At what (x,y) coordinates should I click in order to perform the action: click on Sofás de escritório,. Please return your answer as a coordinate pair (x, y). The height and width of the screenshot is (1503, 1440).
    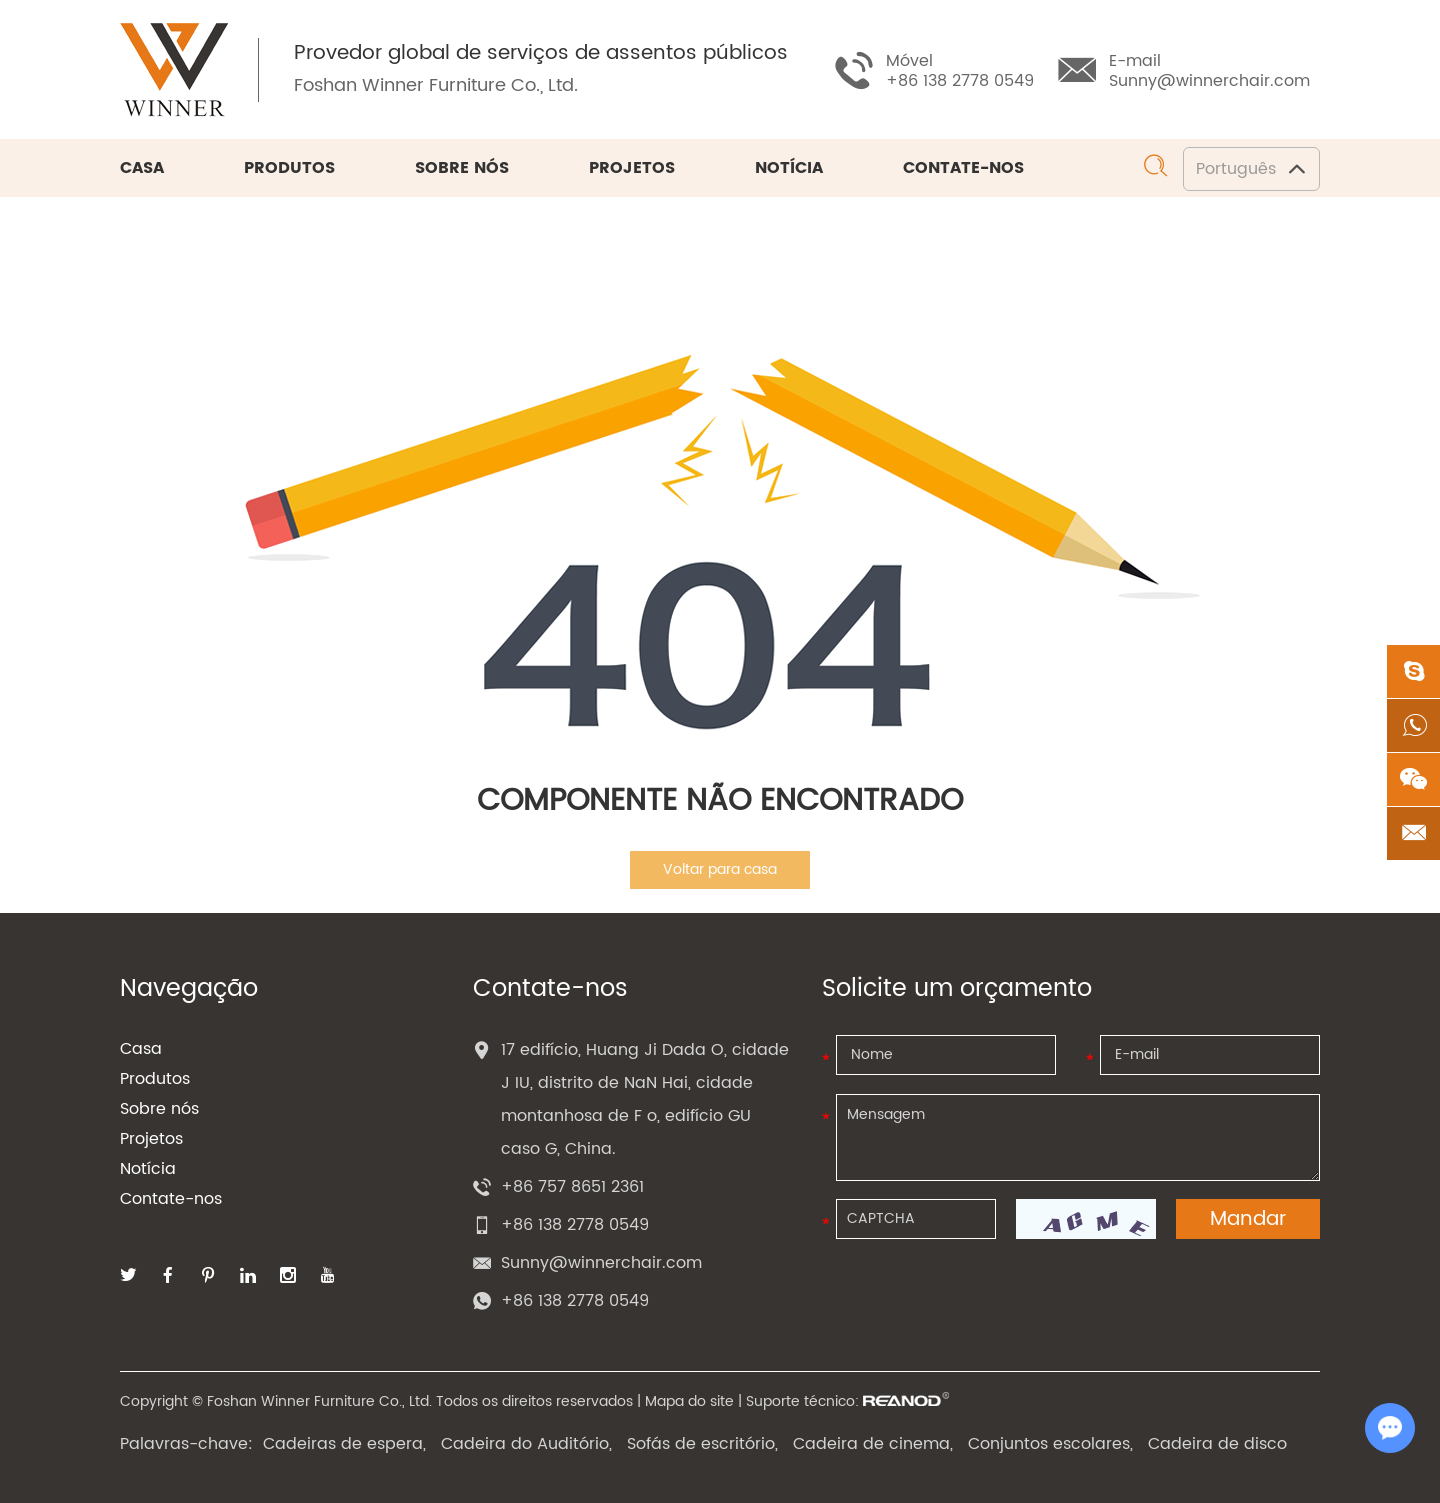
    Looking at the image, I should click on (702, 1444).